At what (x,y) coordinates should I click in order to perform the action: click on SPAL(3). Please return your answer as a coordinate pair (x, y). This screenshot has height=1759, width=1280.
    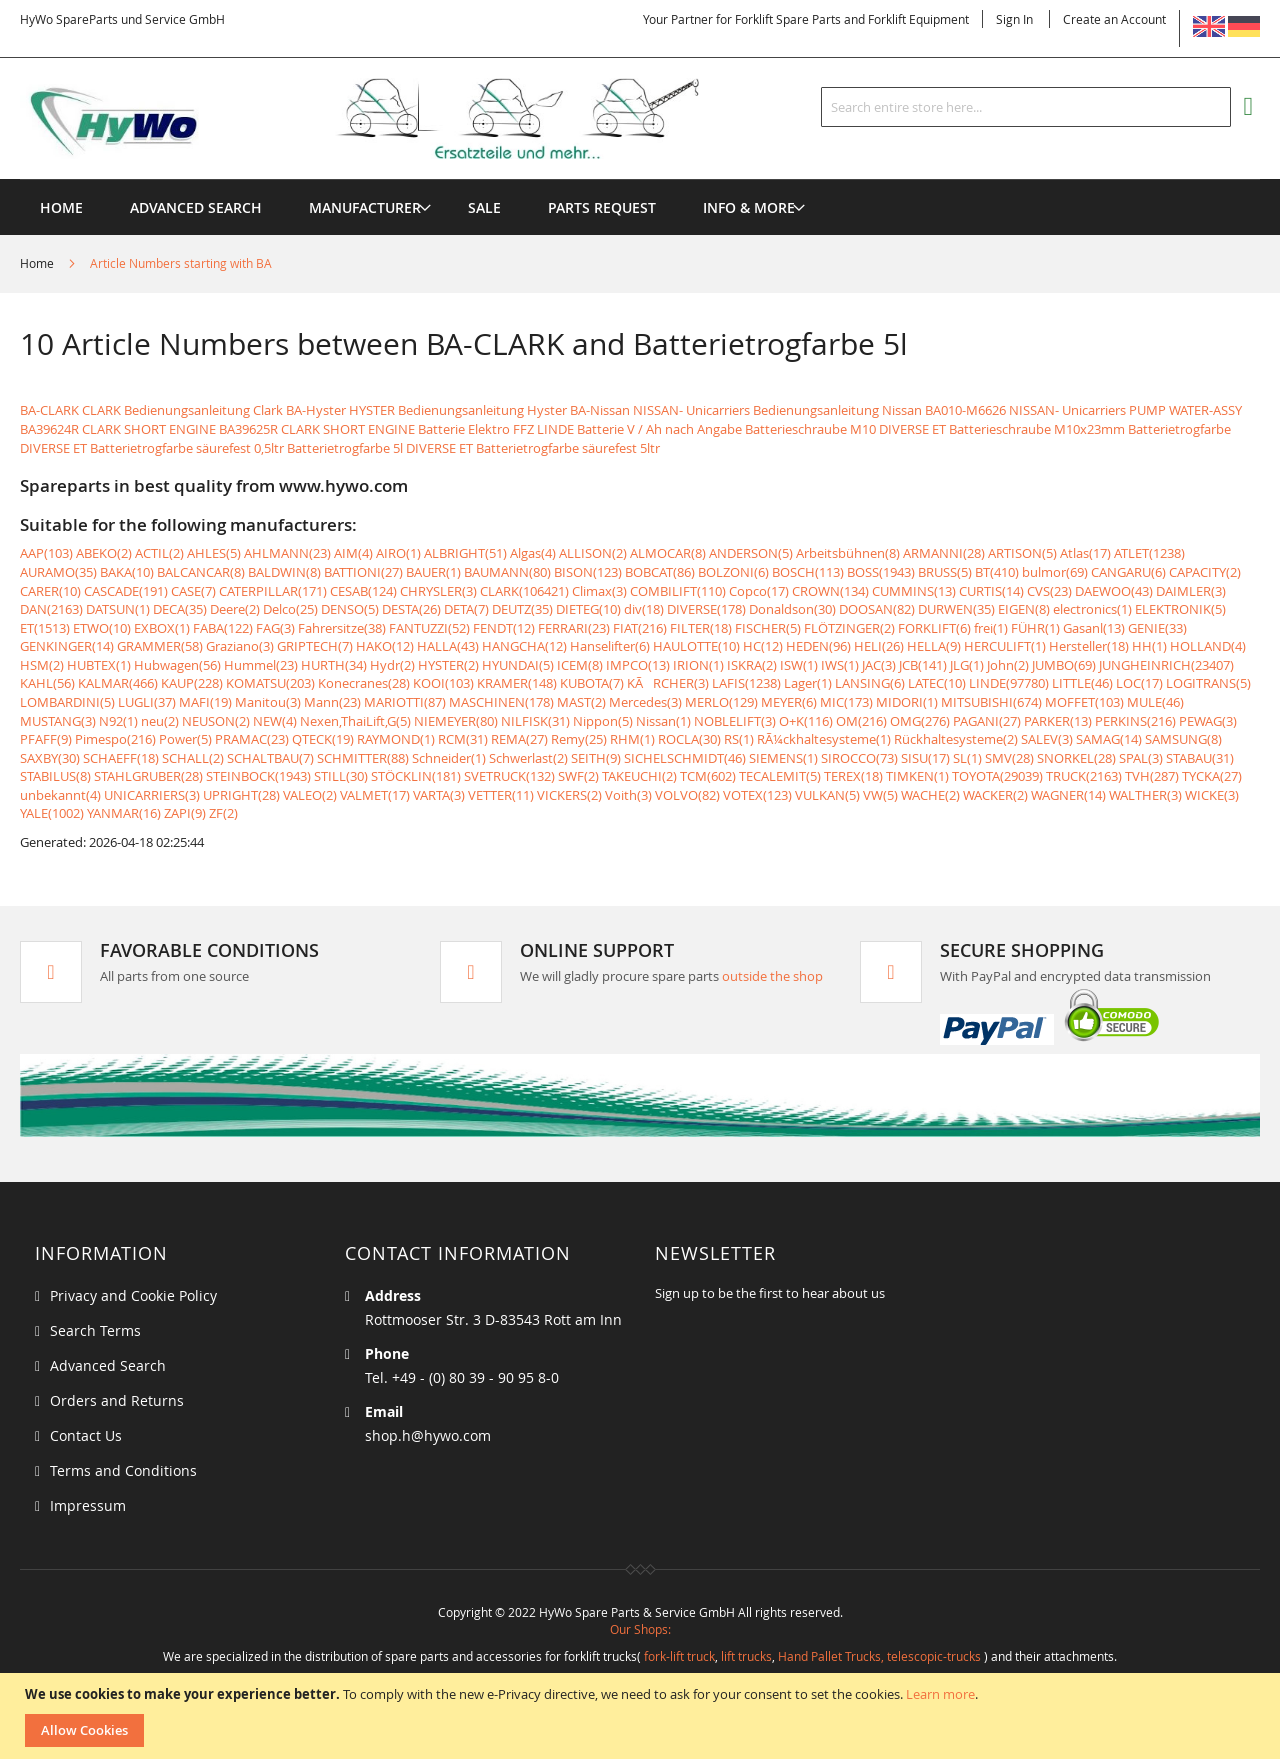
    Looking at the image, I should click on (1141, 758).